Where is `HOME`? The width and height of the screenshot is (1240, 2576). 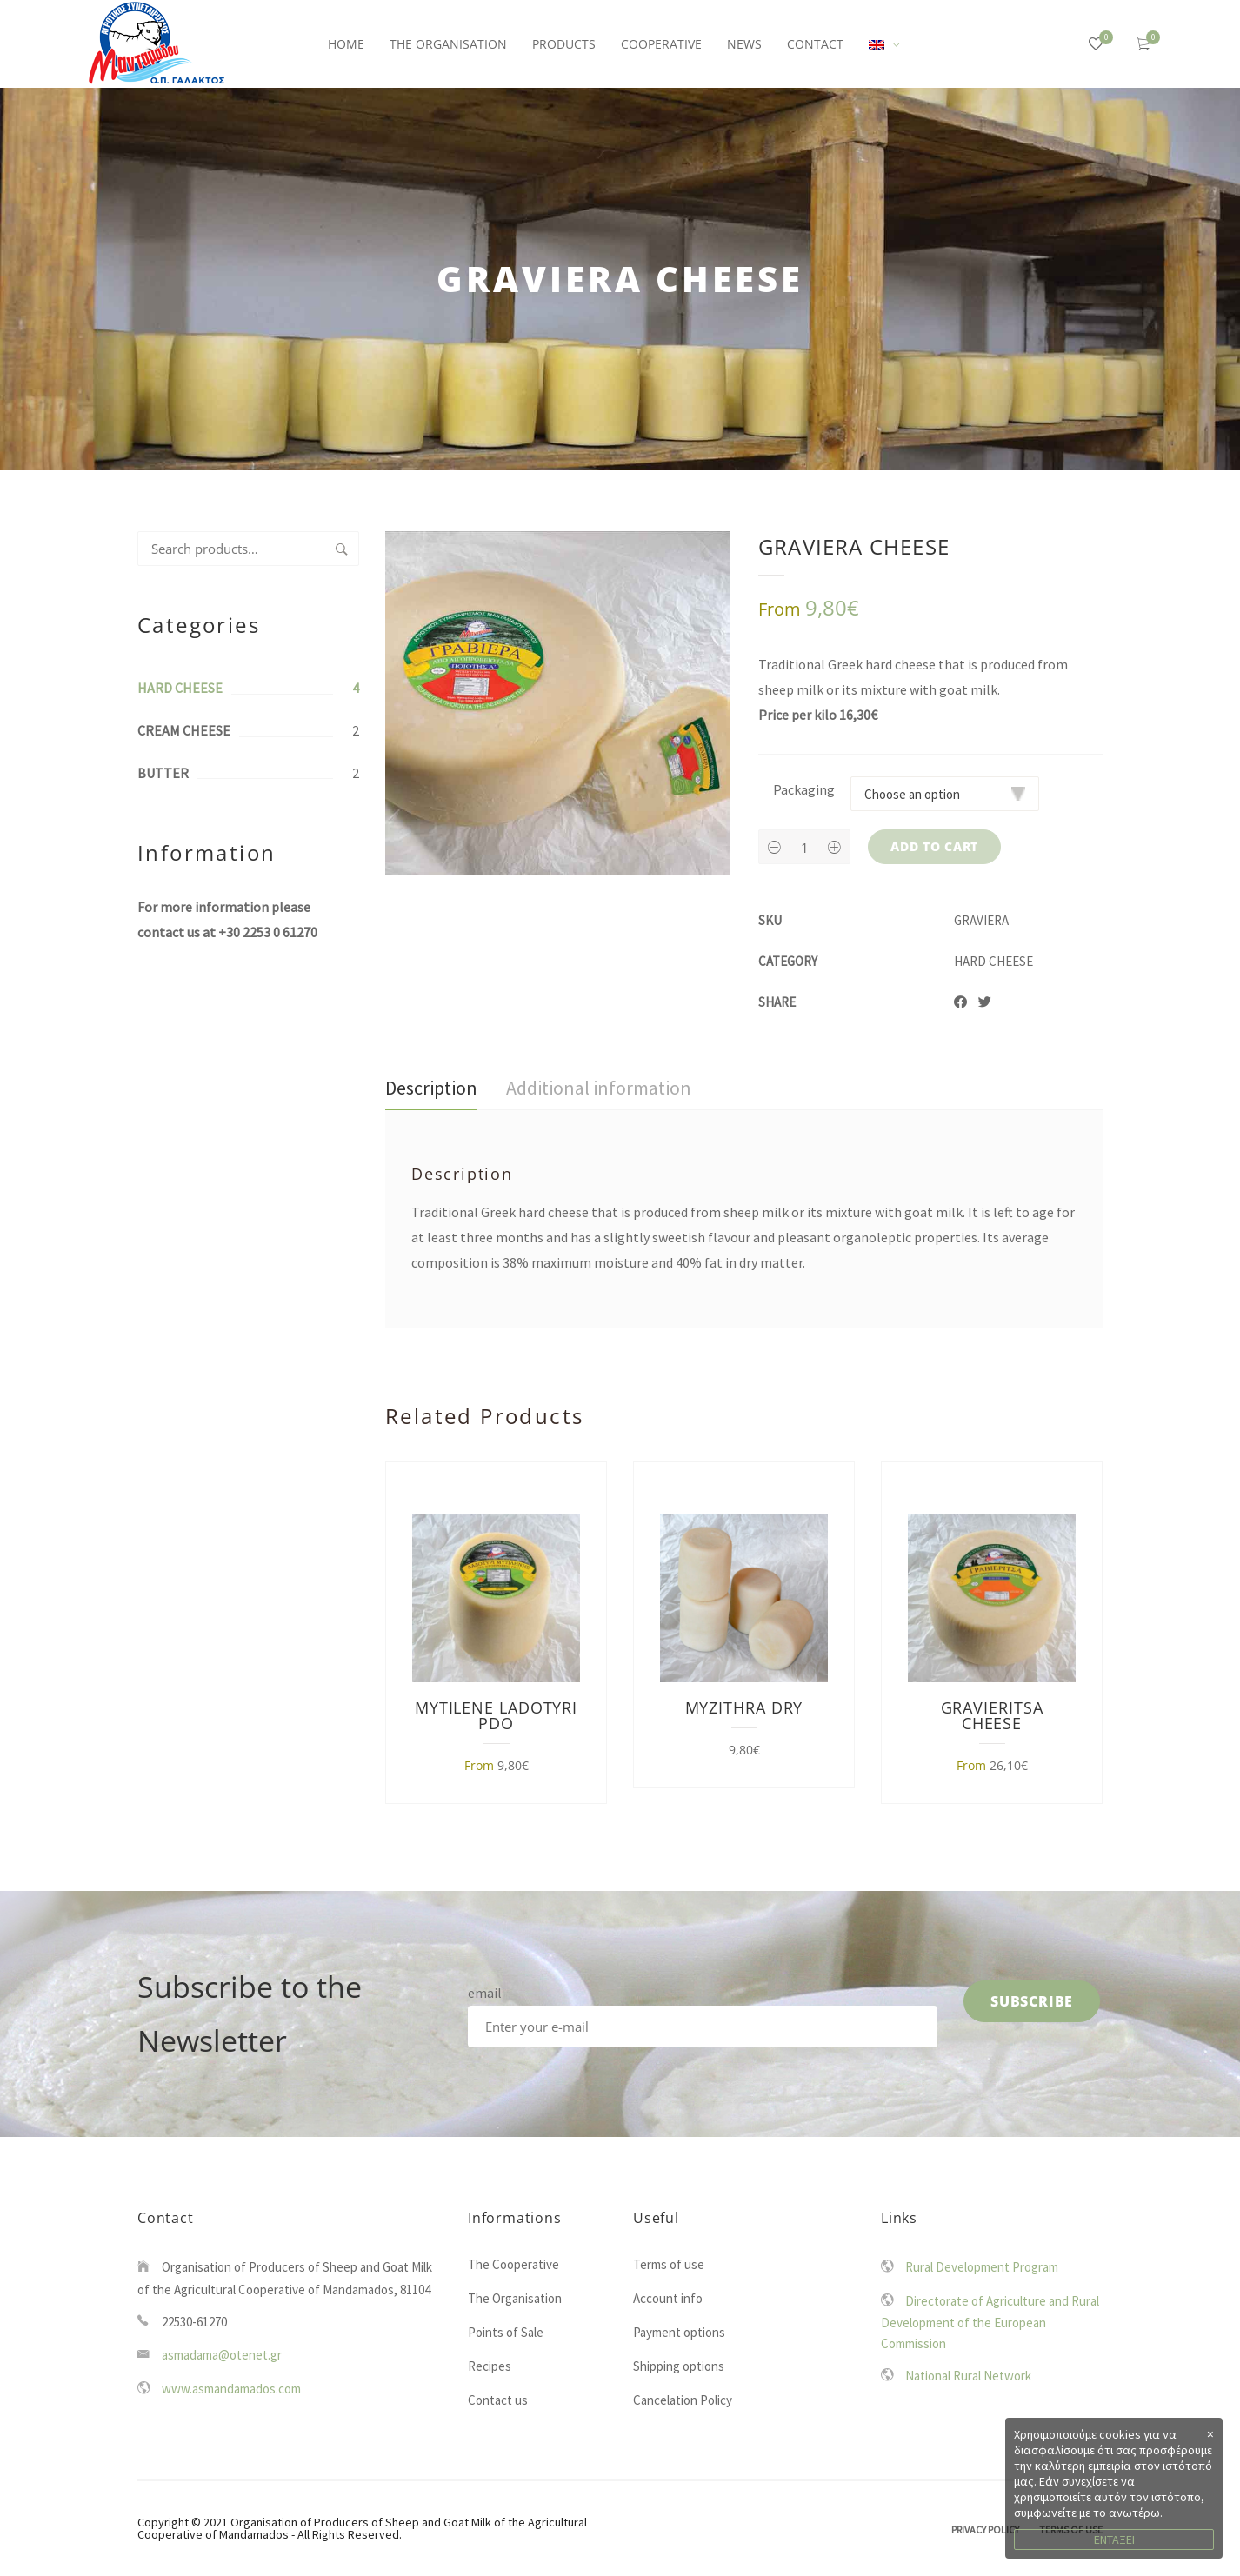
HOME is located at coordinates (346, 44).